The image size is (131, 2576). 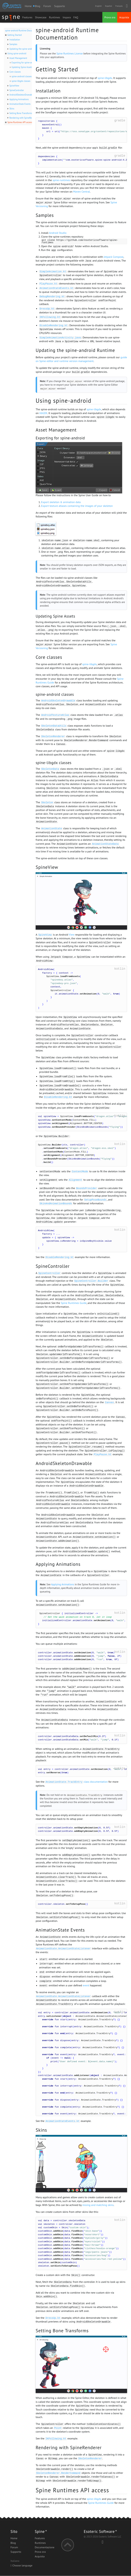 What do you see at coordinates (22, 67) in the screenshot?
I see `Updating Spine Assets` at bounding box center [22, 67].